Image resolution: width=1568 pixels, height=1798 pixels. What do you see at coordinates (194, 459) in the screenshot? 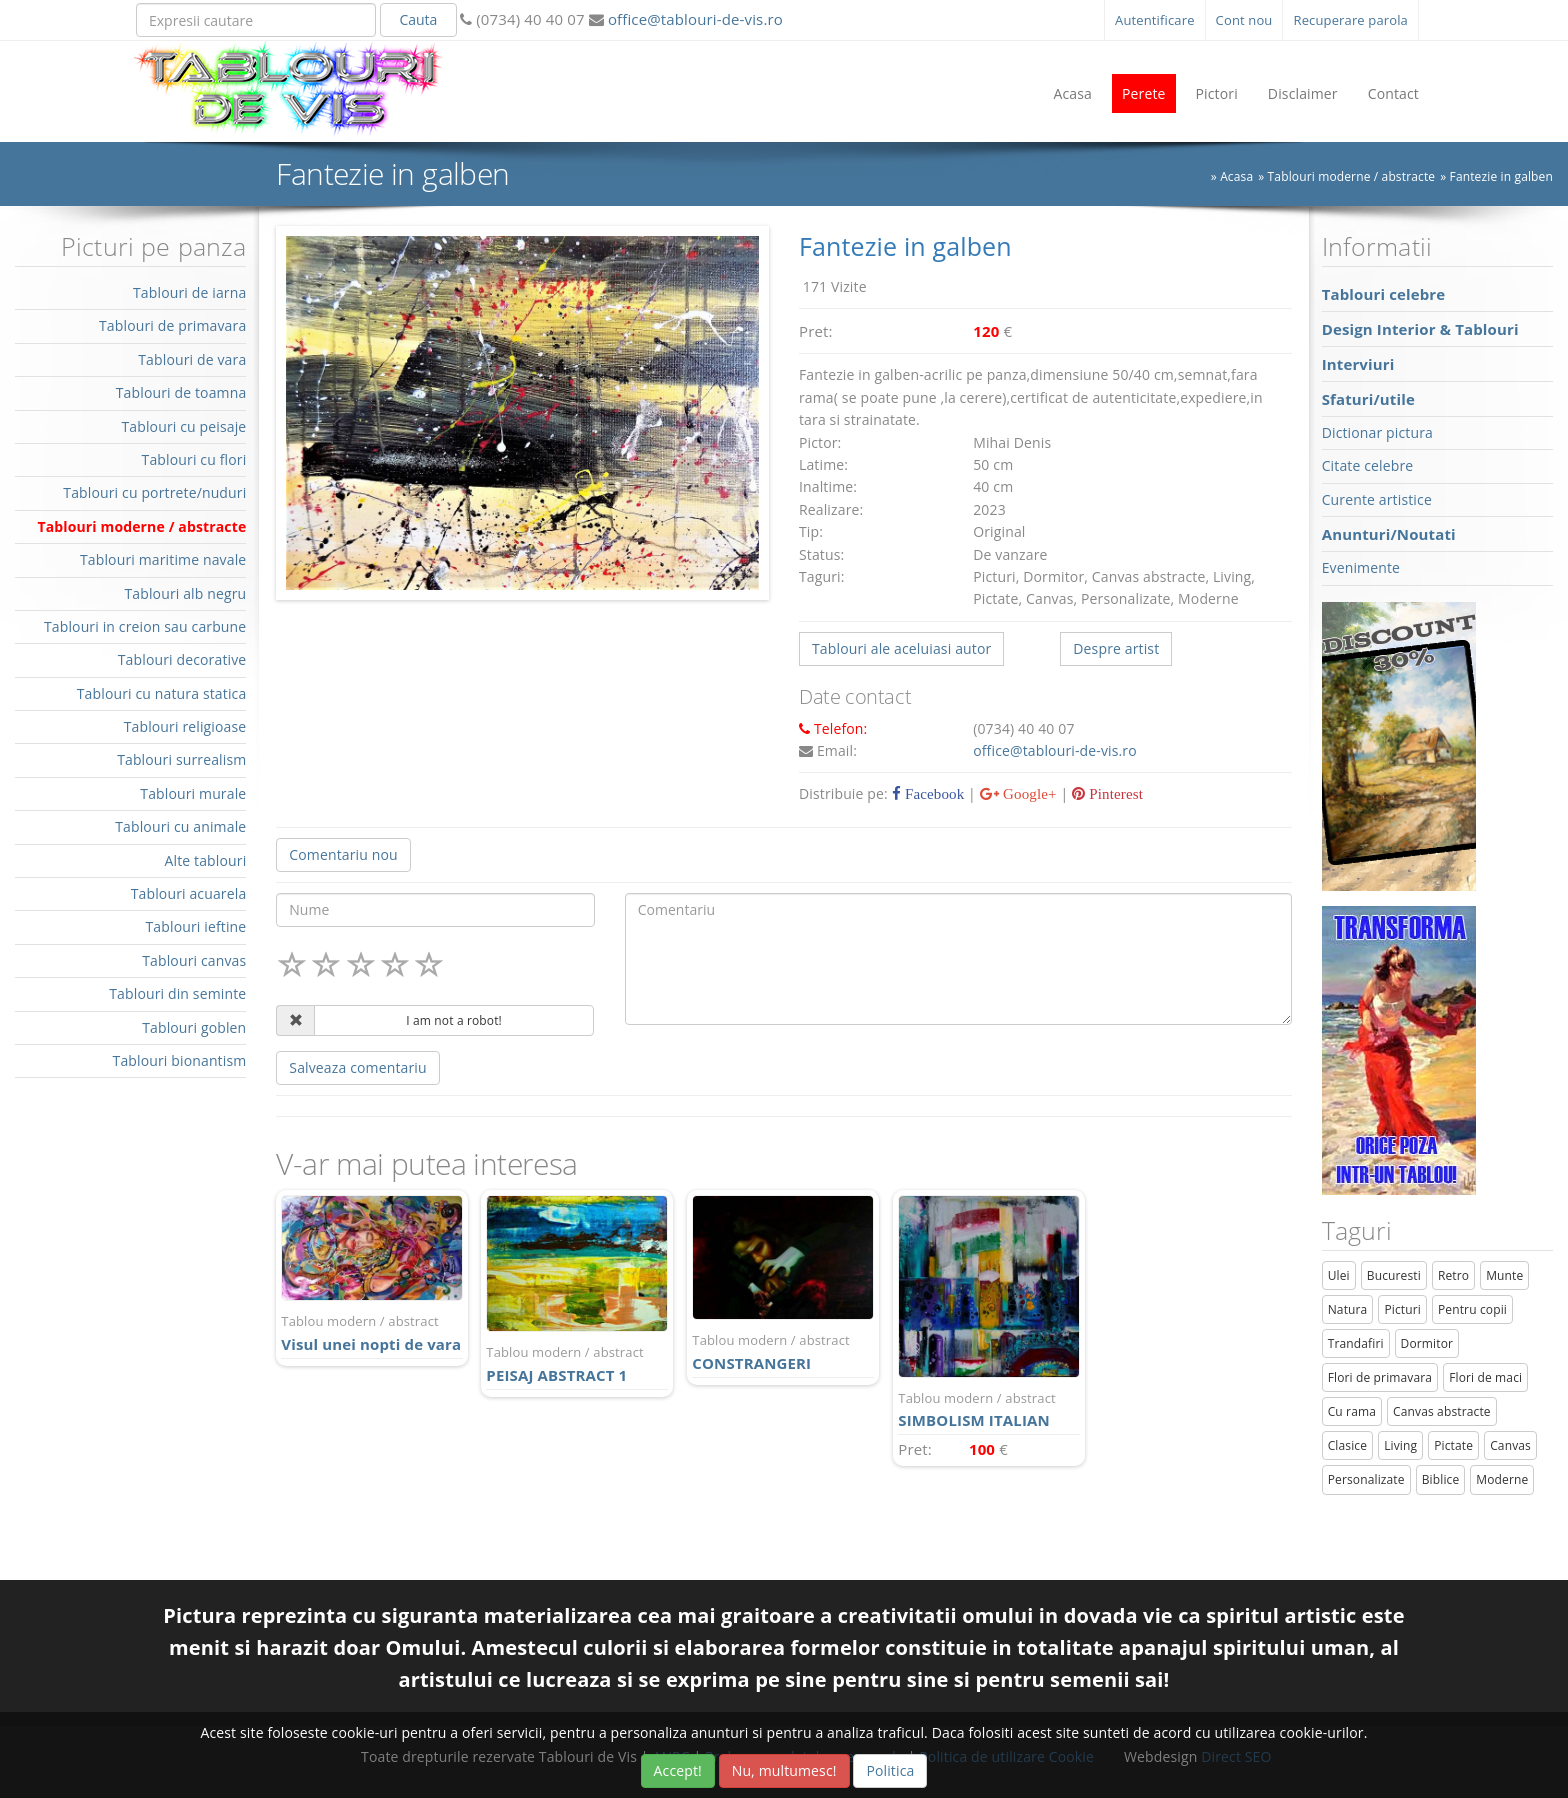
I see `Tablouri cu flori` at bounding box center [194, 459].